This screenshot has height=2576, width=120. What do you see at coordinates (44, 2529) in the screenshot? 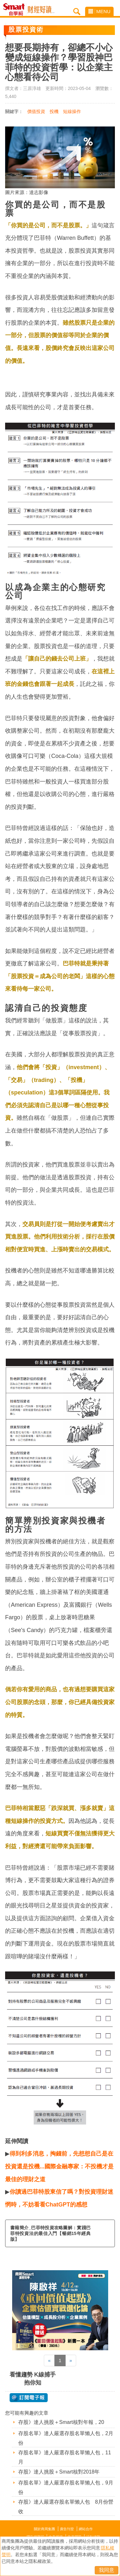
I see `關於商周集團` at bounding box center [44, 2529].